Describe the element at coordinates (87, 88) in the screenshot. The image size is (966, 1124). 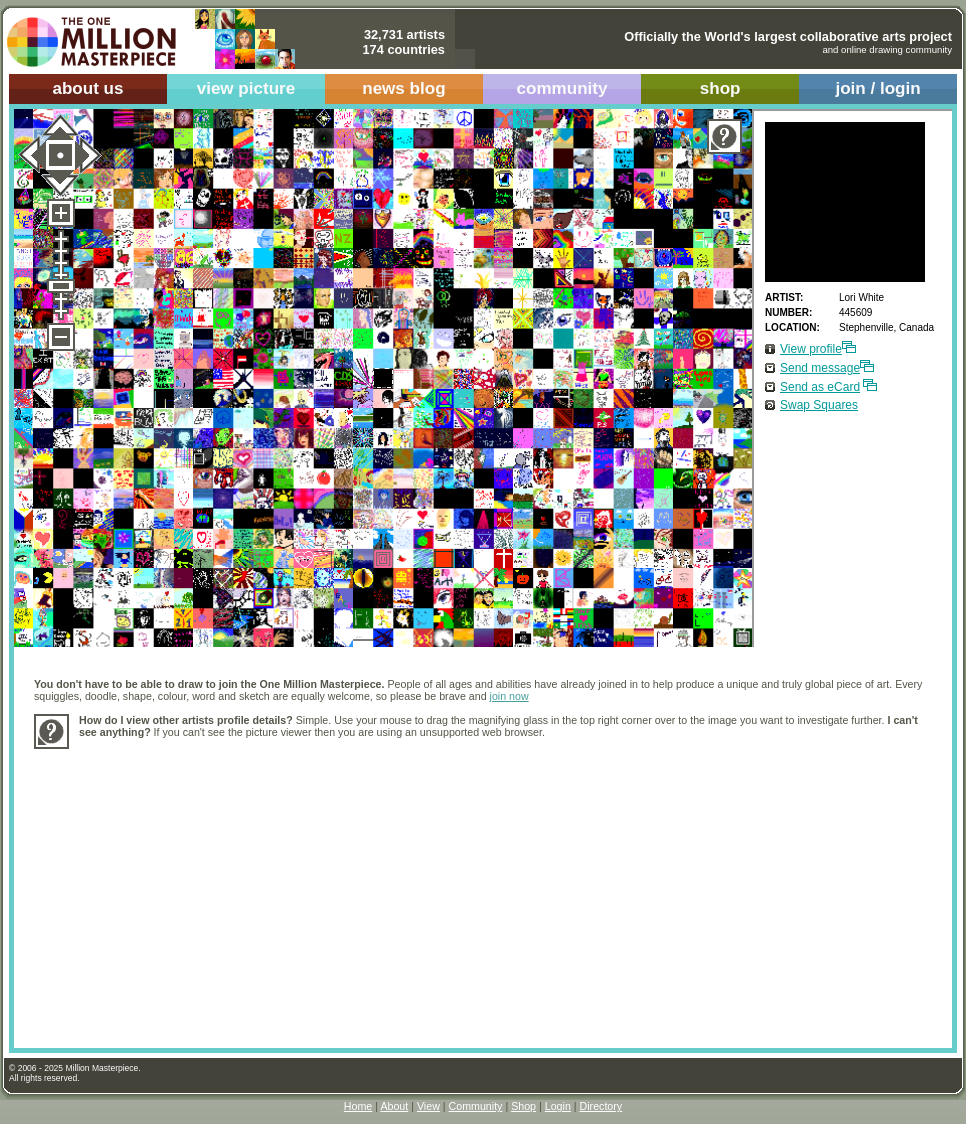
I see `about us` at that location.